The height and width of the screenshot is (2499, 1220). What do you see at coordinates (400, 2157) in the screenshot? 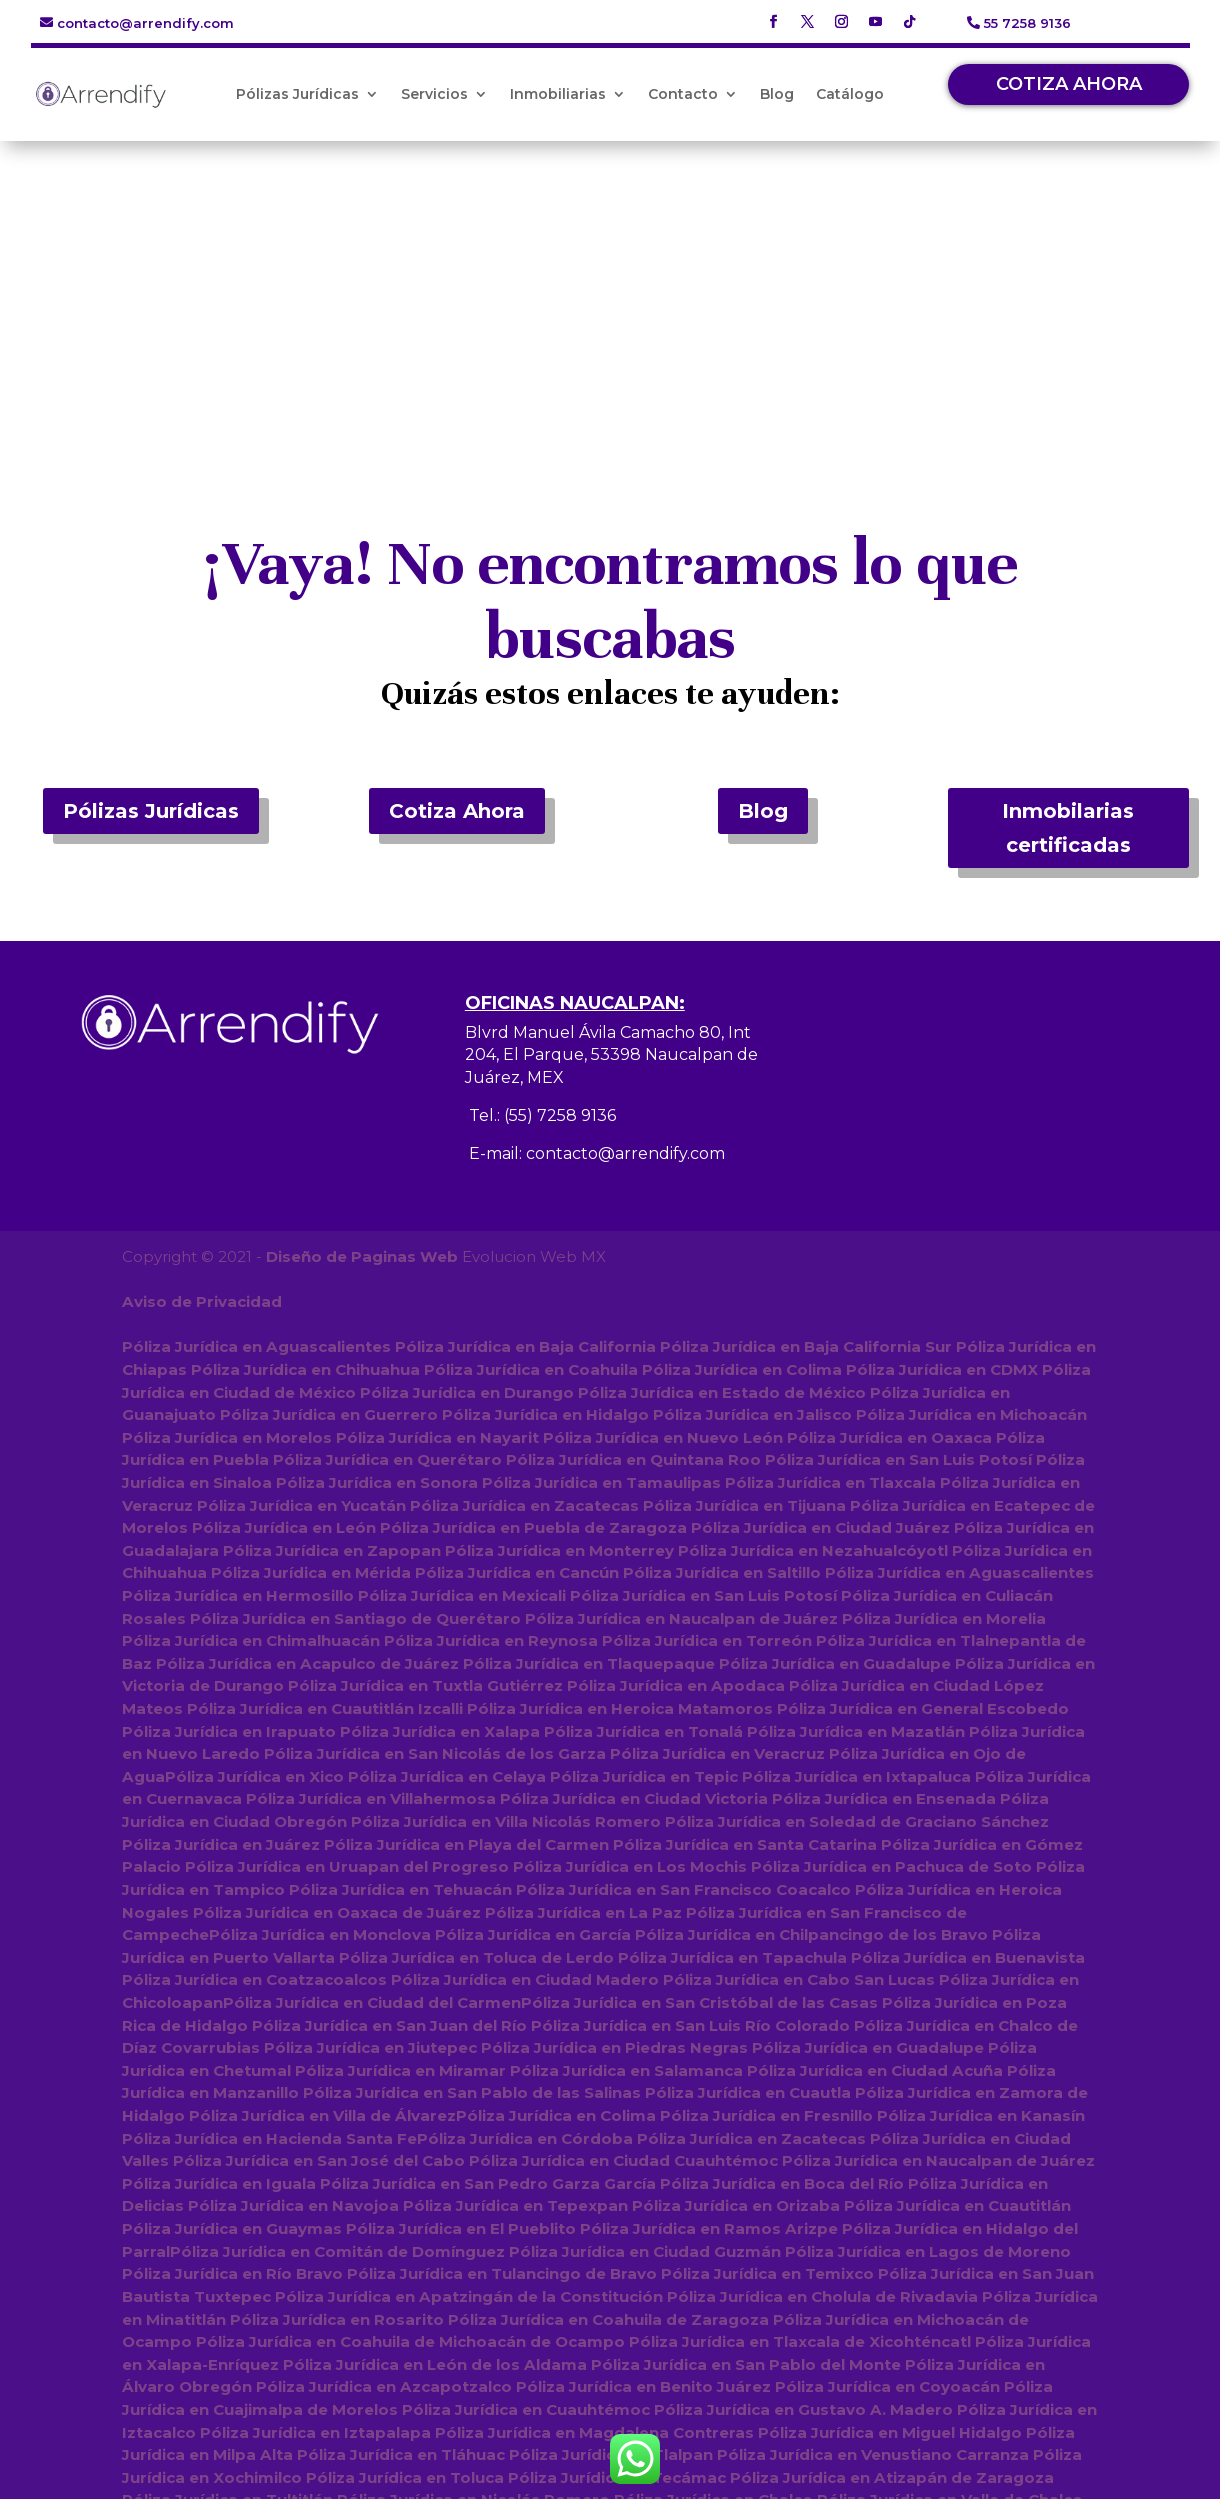
I see `Póliza Jurídica en Tláhuac` at bounding box center [400, 2157].